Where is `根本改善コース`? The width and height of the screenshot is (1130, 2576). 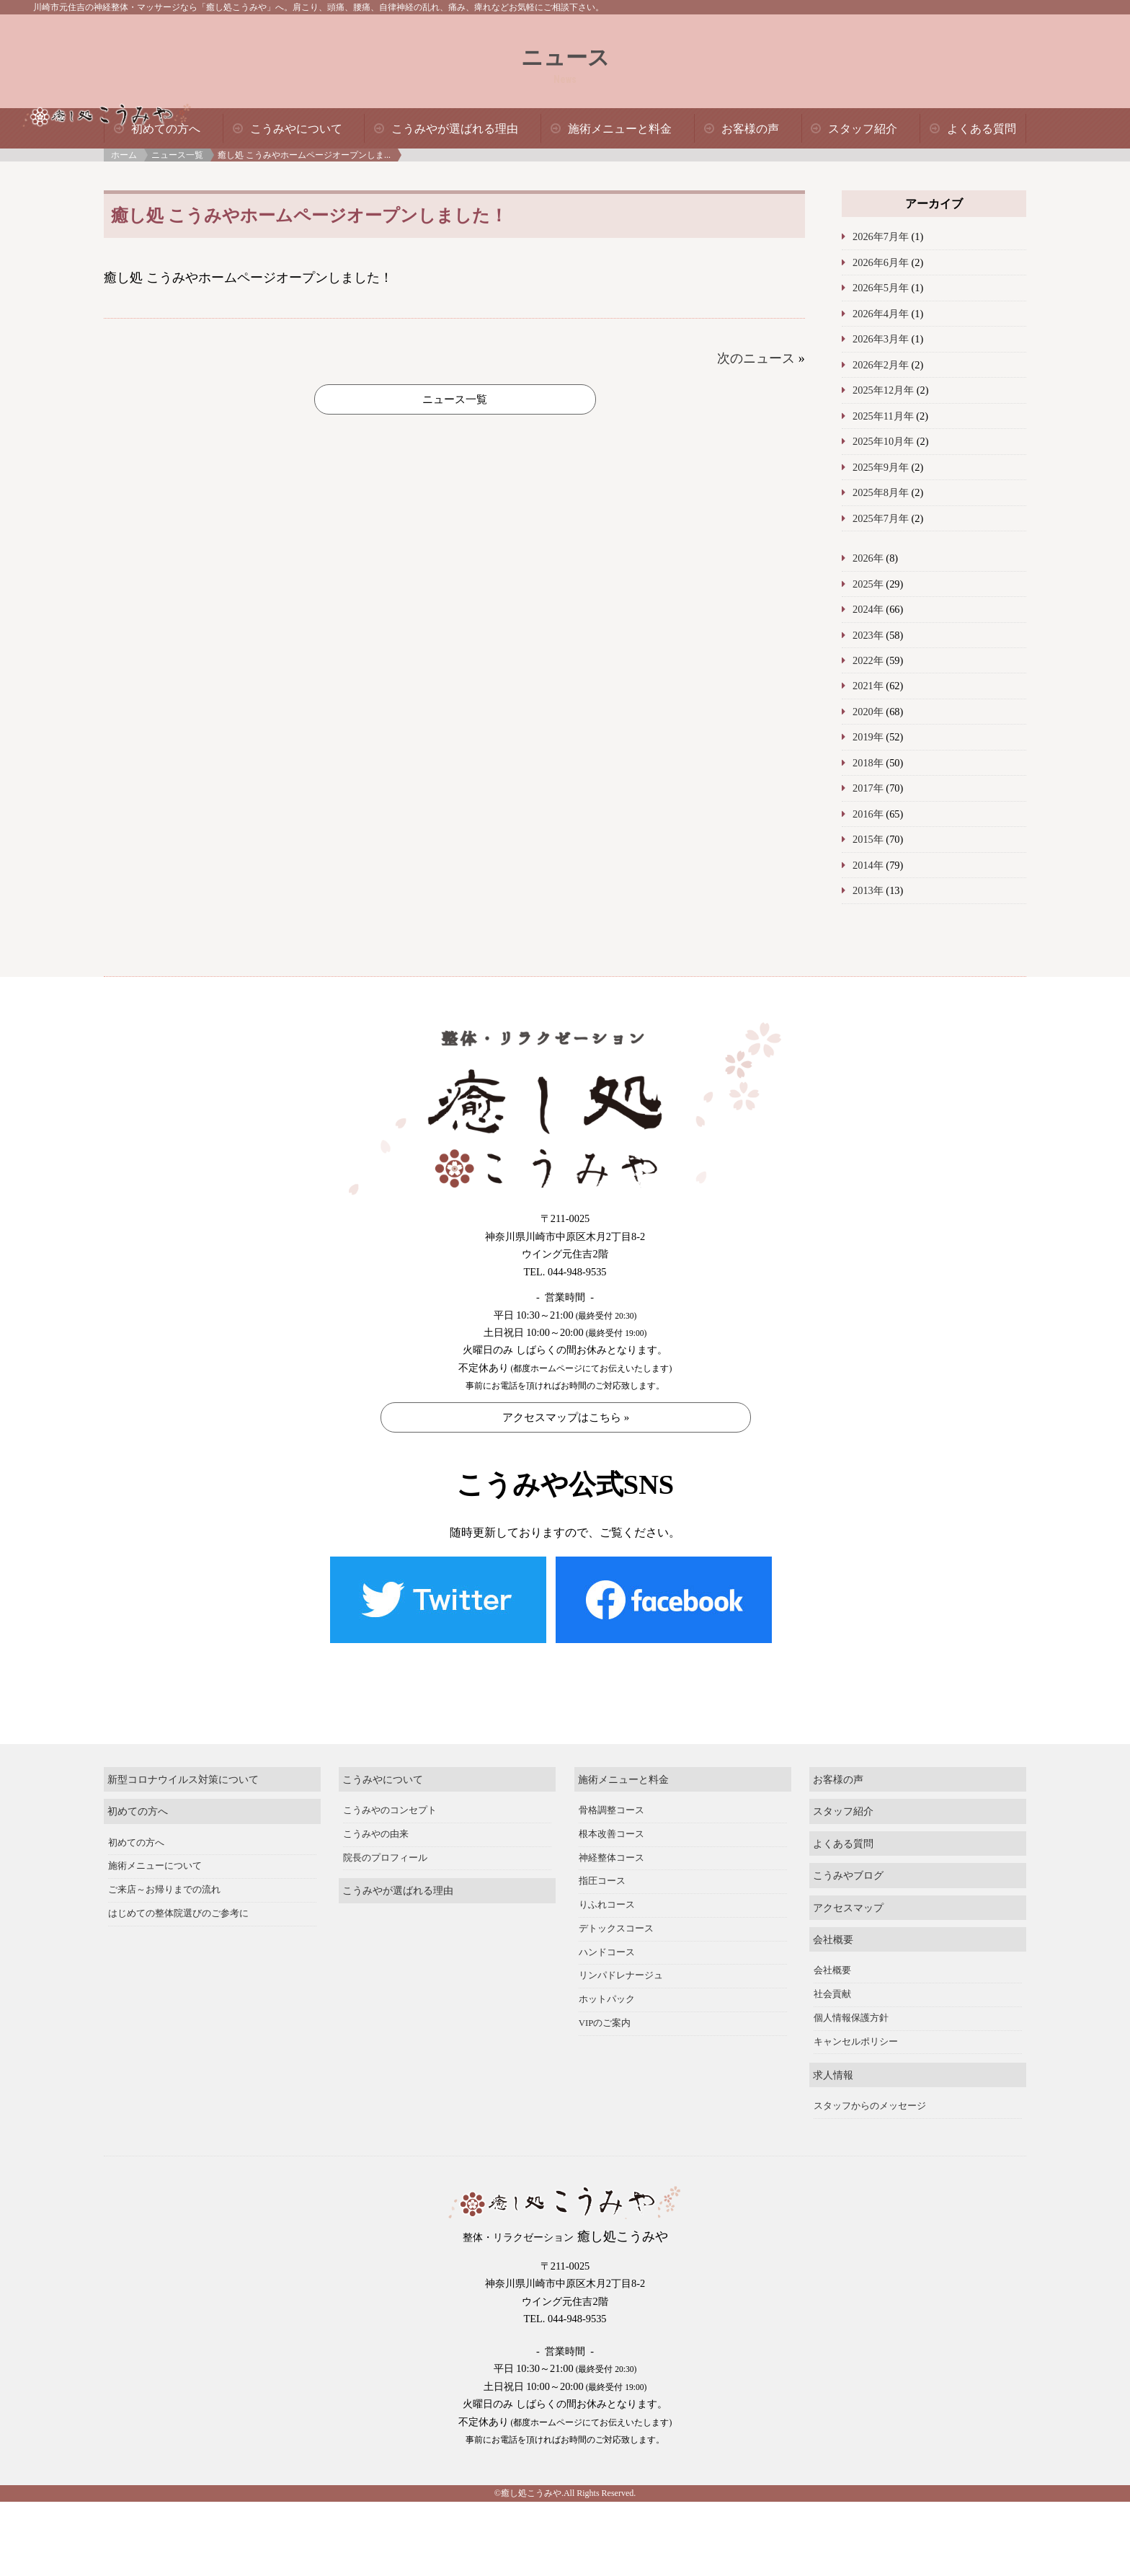 根本改善コース is located at coordinates (611, 1818).